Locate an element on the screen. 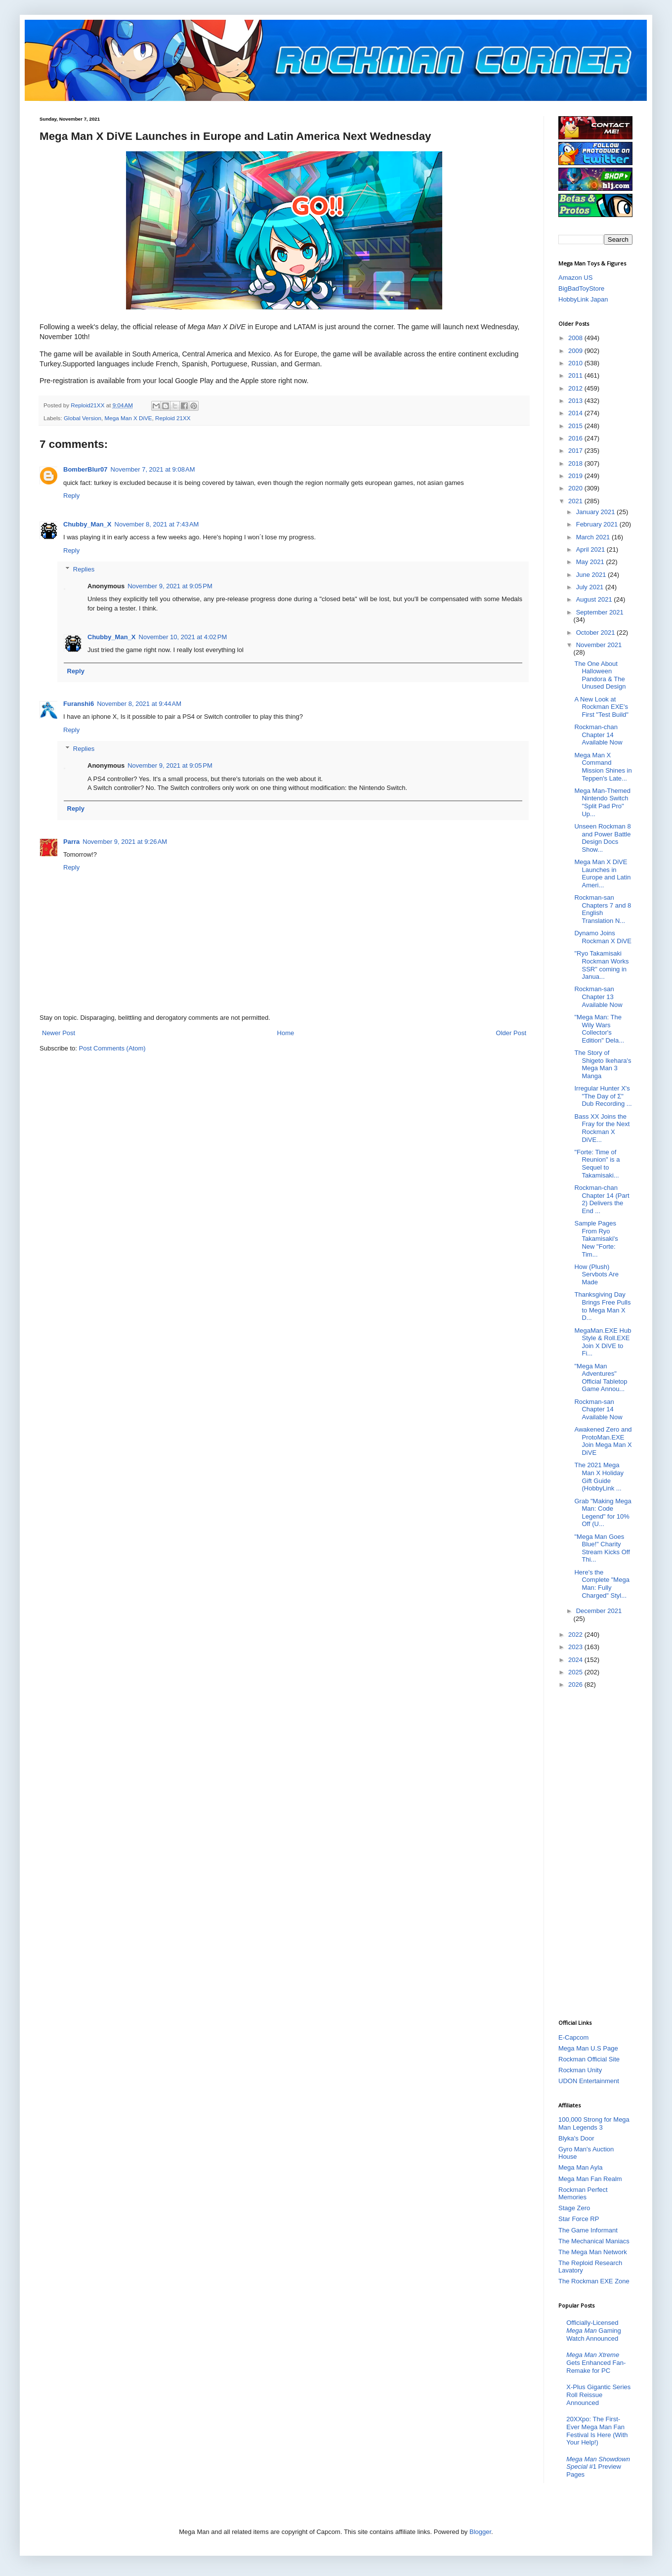 The image size is (672, 2576). "Forte: Time of Reunion" is a Sequel to Takamisaki... is located at coordinates (597, 1163).